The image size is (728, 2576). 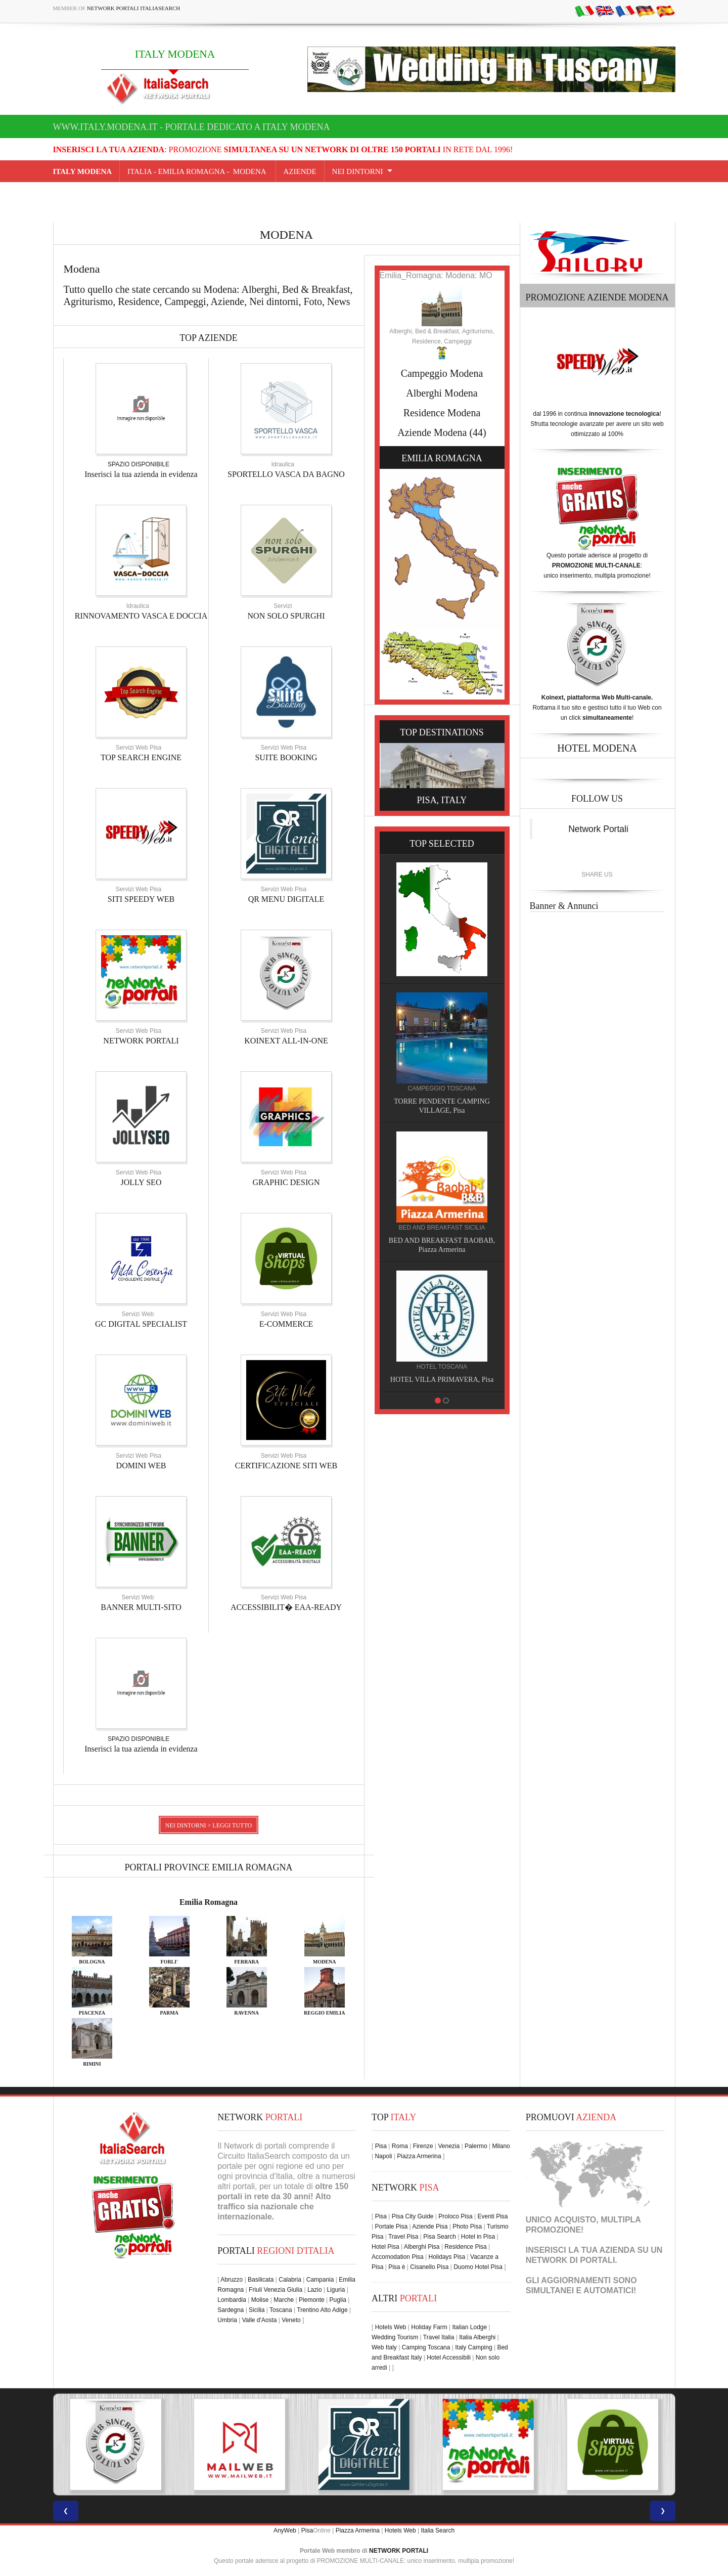 What do you see at coordinates (426, 2347) in the screenshot?
I see `Camping Toscana` at bounding box center [426, 2347].